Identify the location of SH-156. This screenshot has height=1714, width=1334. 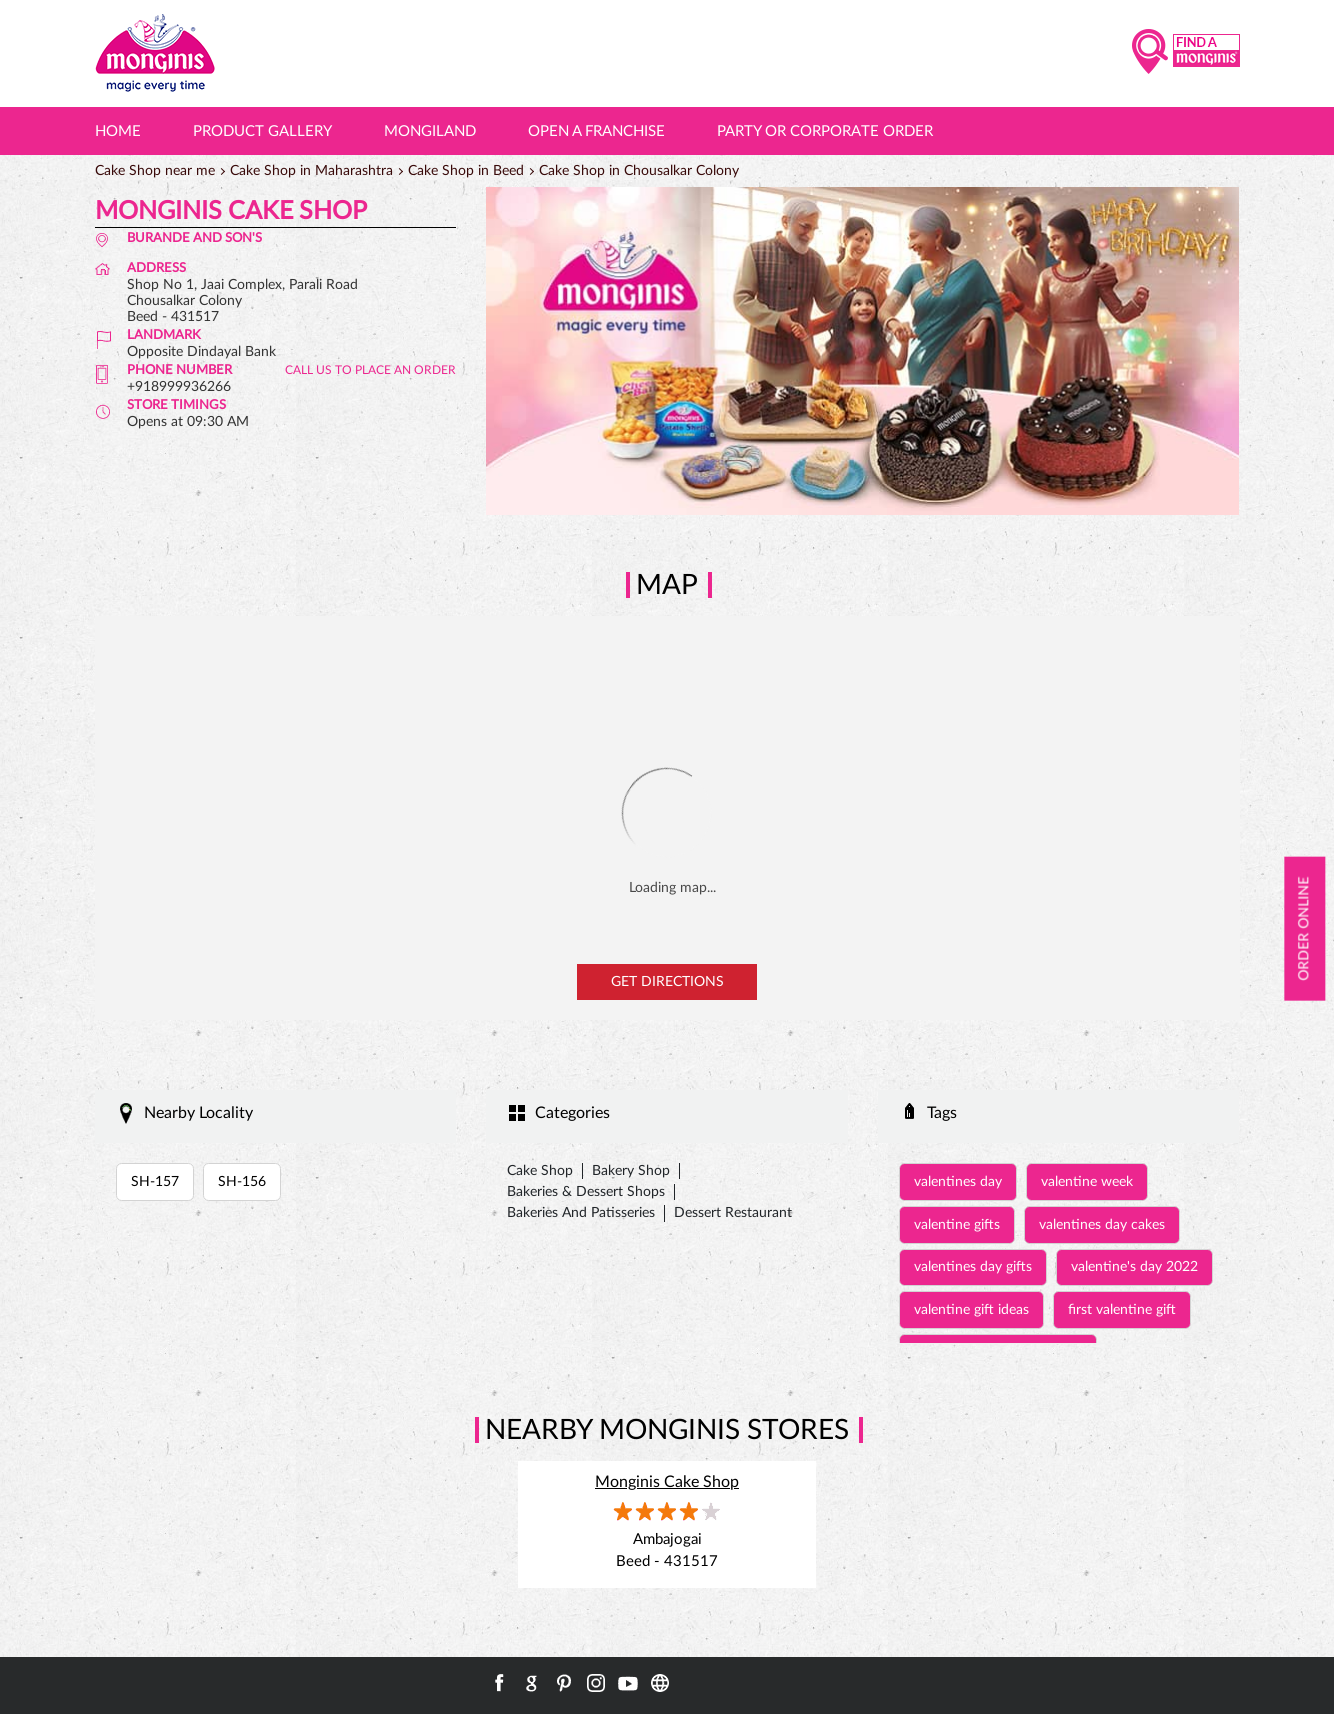
(242, 1182).